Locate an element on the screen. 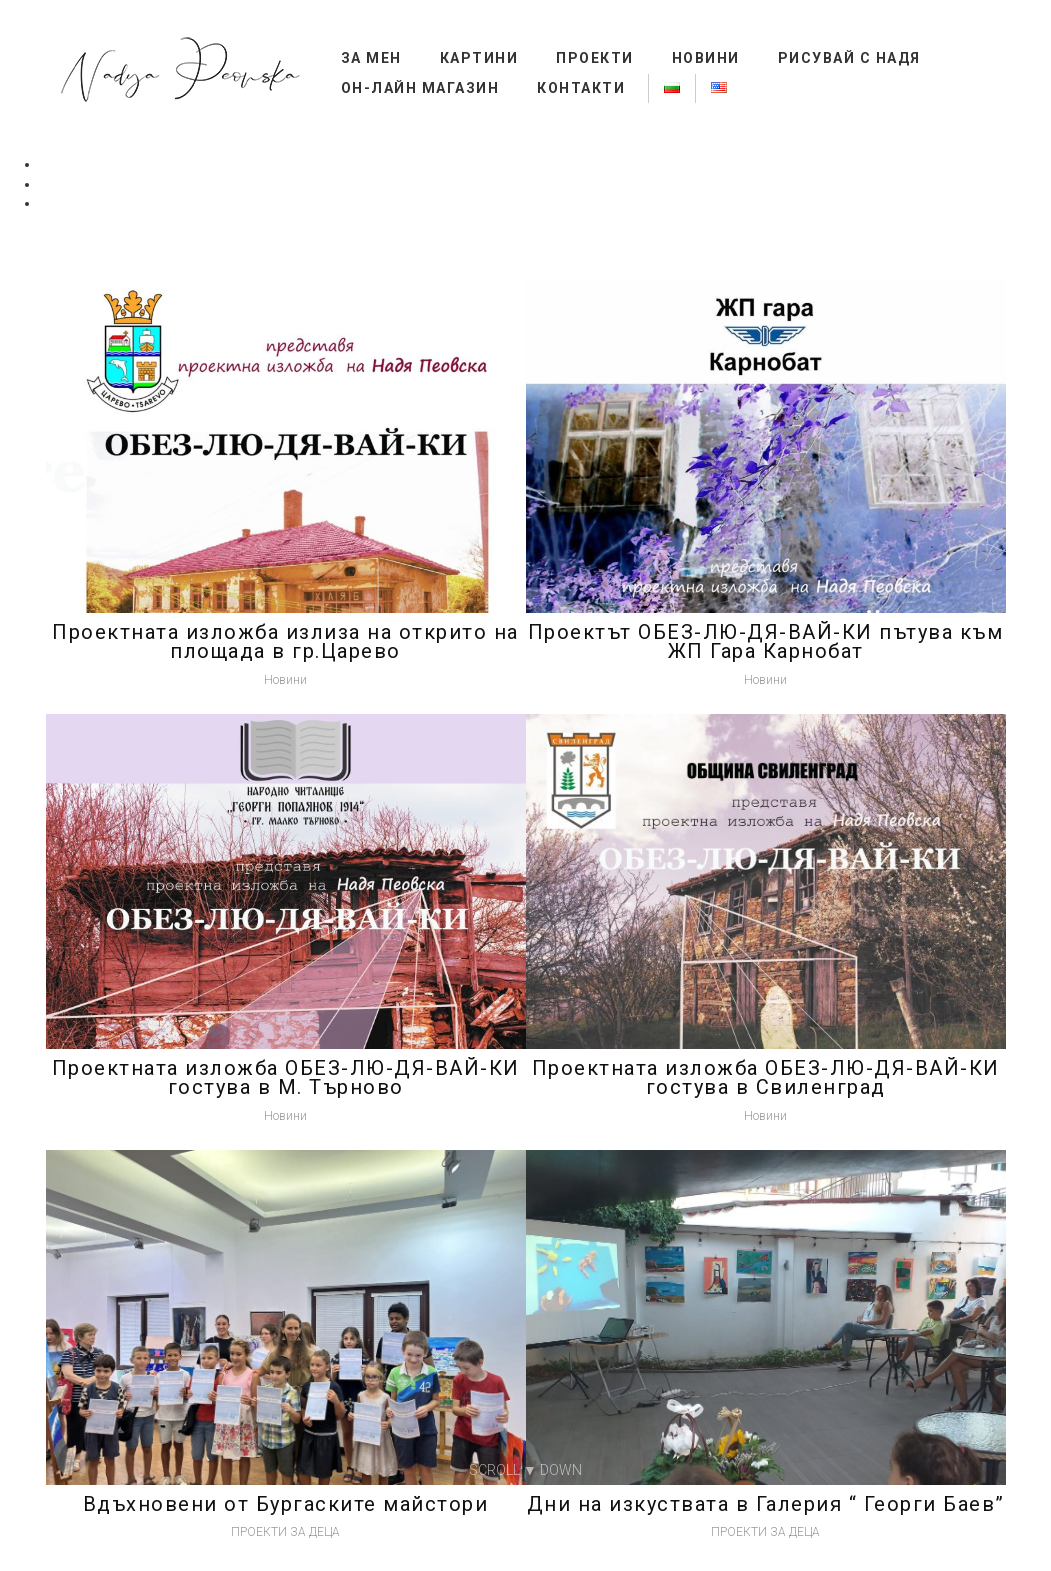 This screenshot has height=1571, width=1051. ПРОЕКТИ is located at coordinates (595, 58).